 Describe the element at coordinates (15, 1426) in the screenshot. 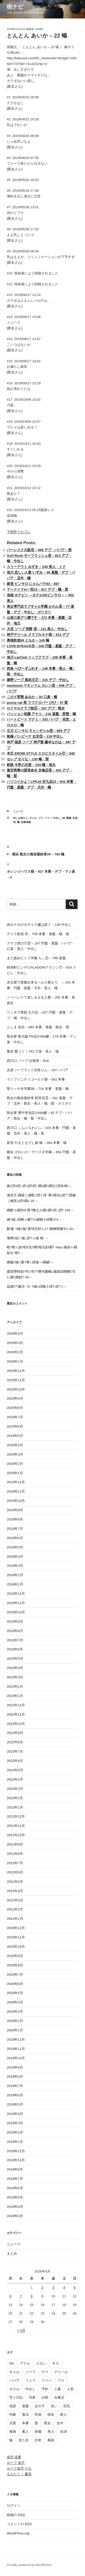

I see `2025年6月` at that location.